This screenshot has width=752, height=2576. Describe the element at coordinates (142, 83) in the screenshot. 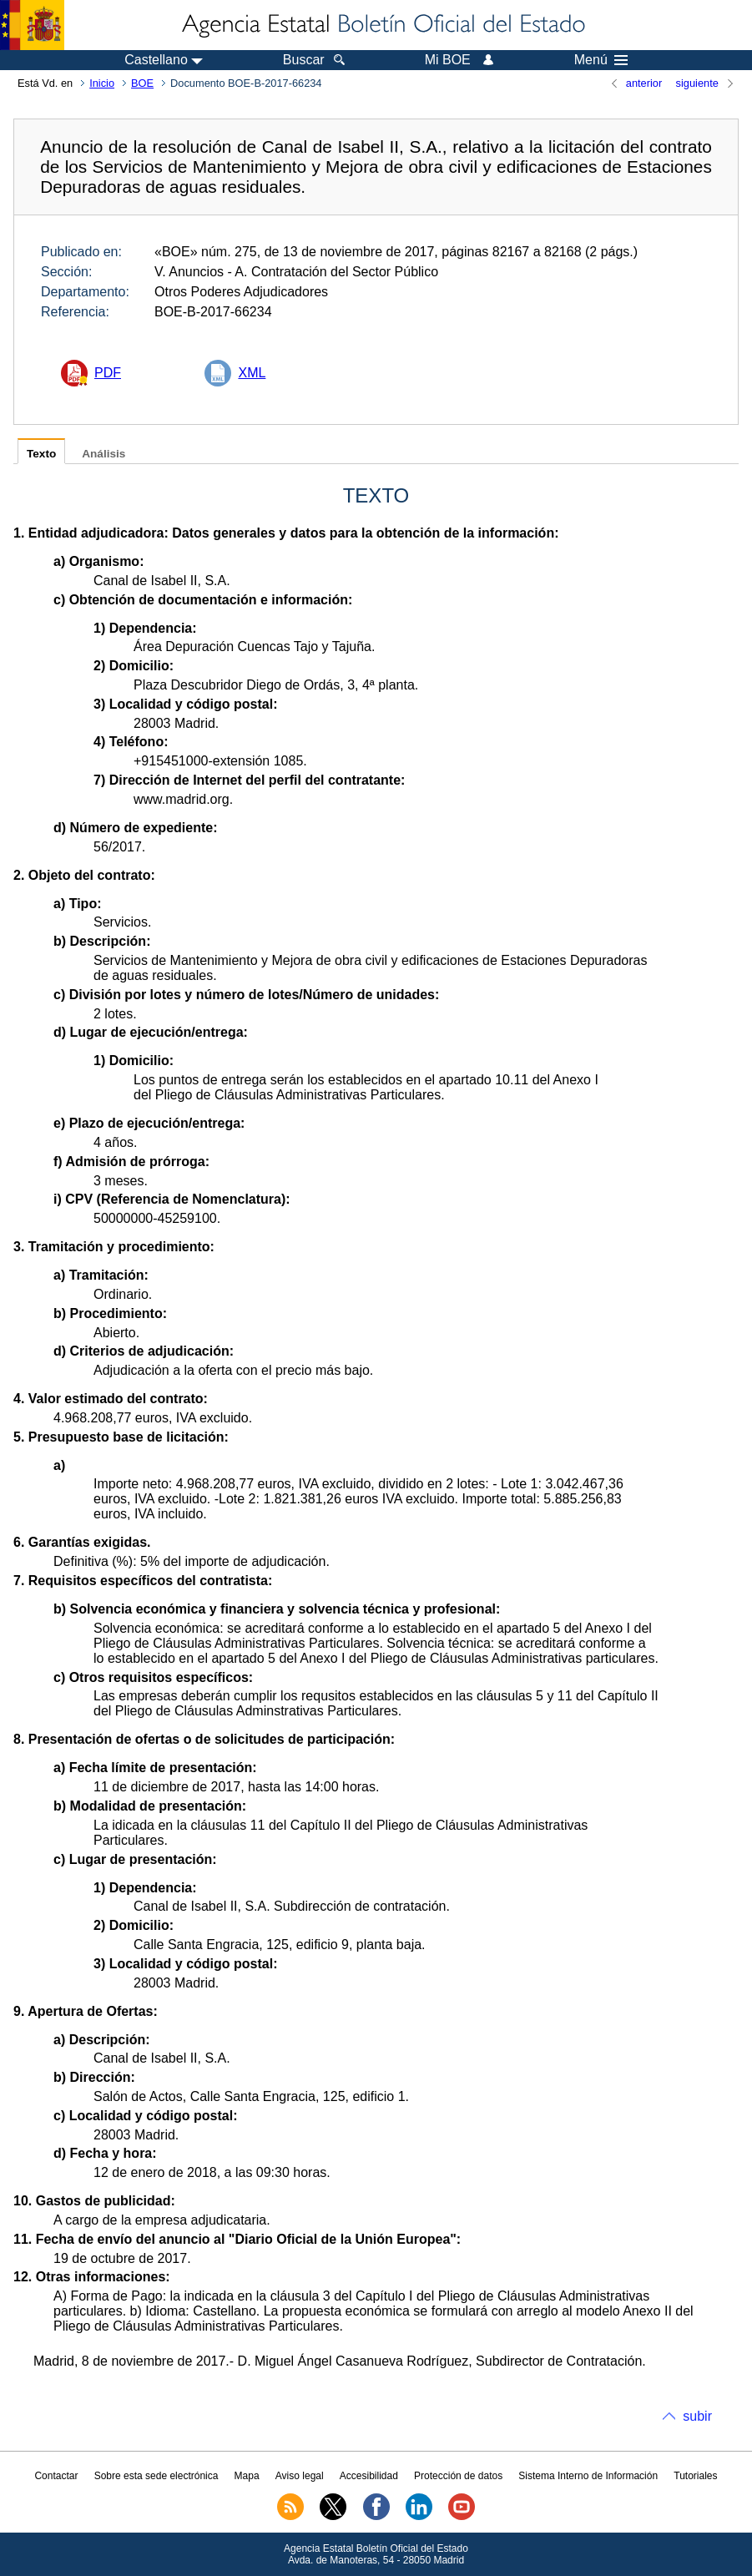

I see `BOE` at that location.